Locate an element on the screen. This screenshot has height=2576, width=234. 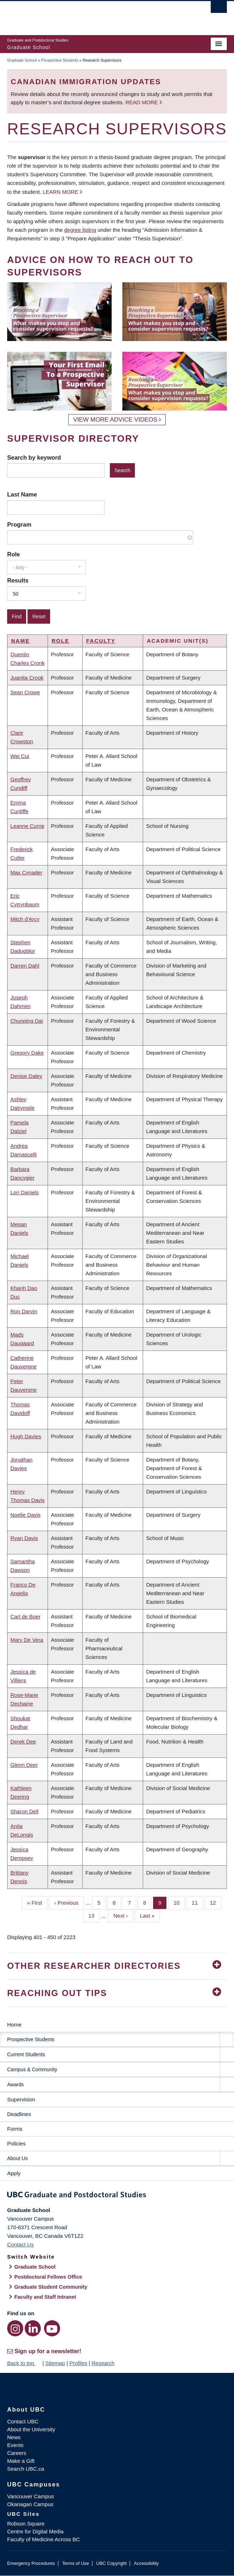
Ron Darvin is located at coordinates (23, 1311).